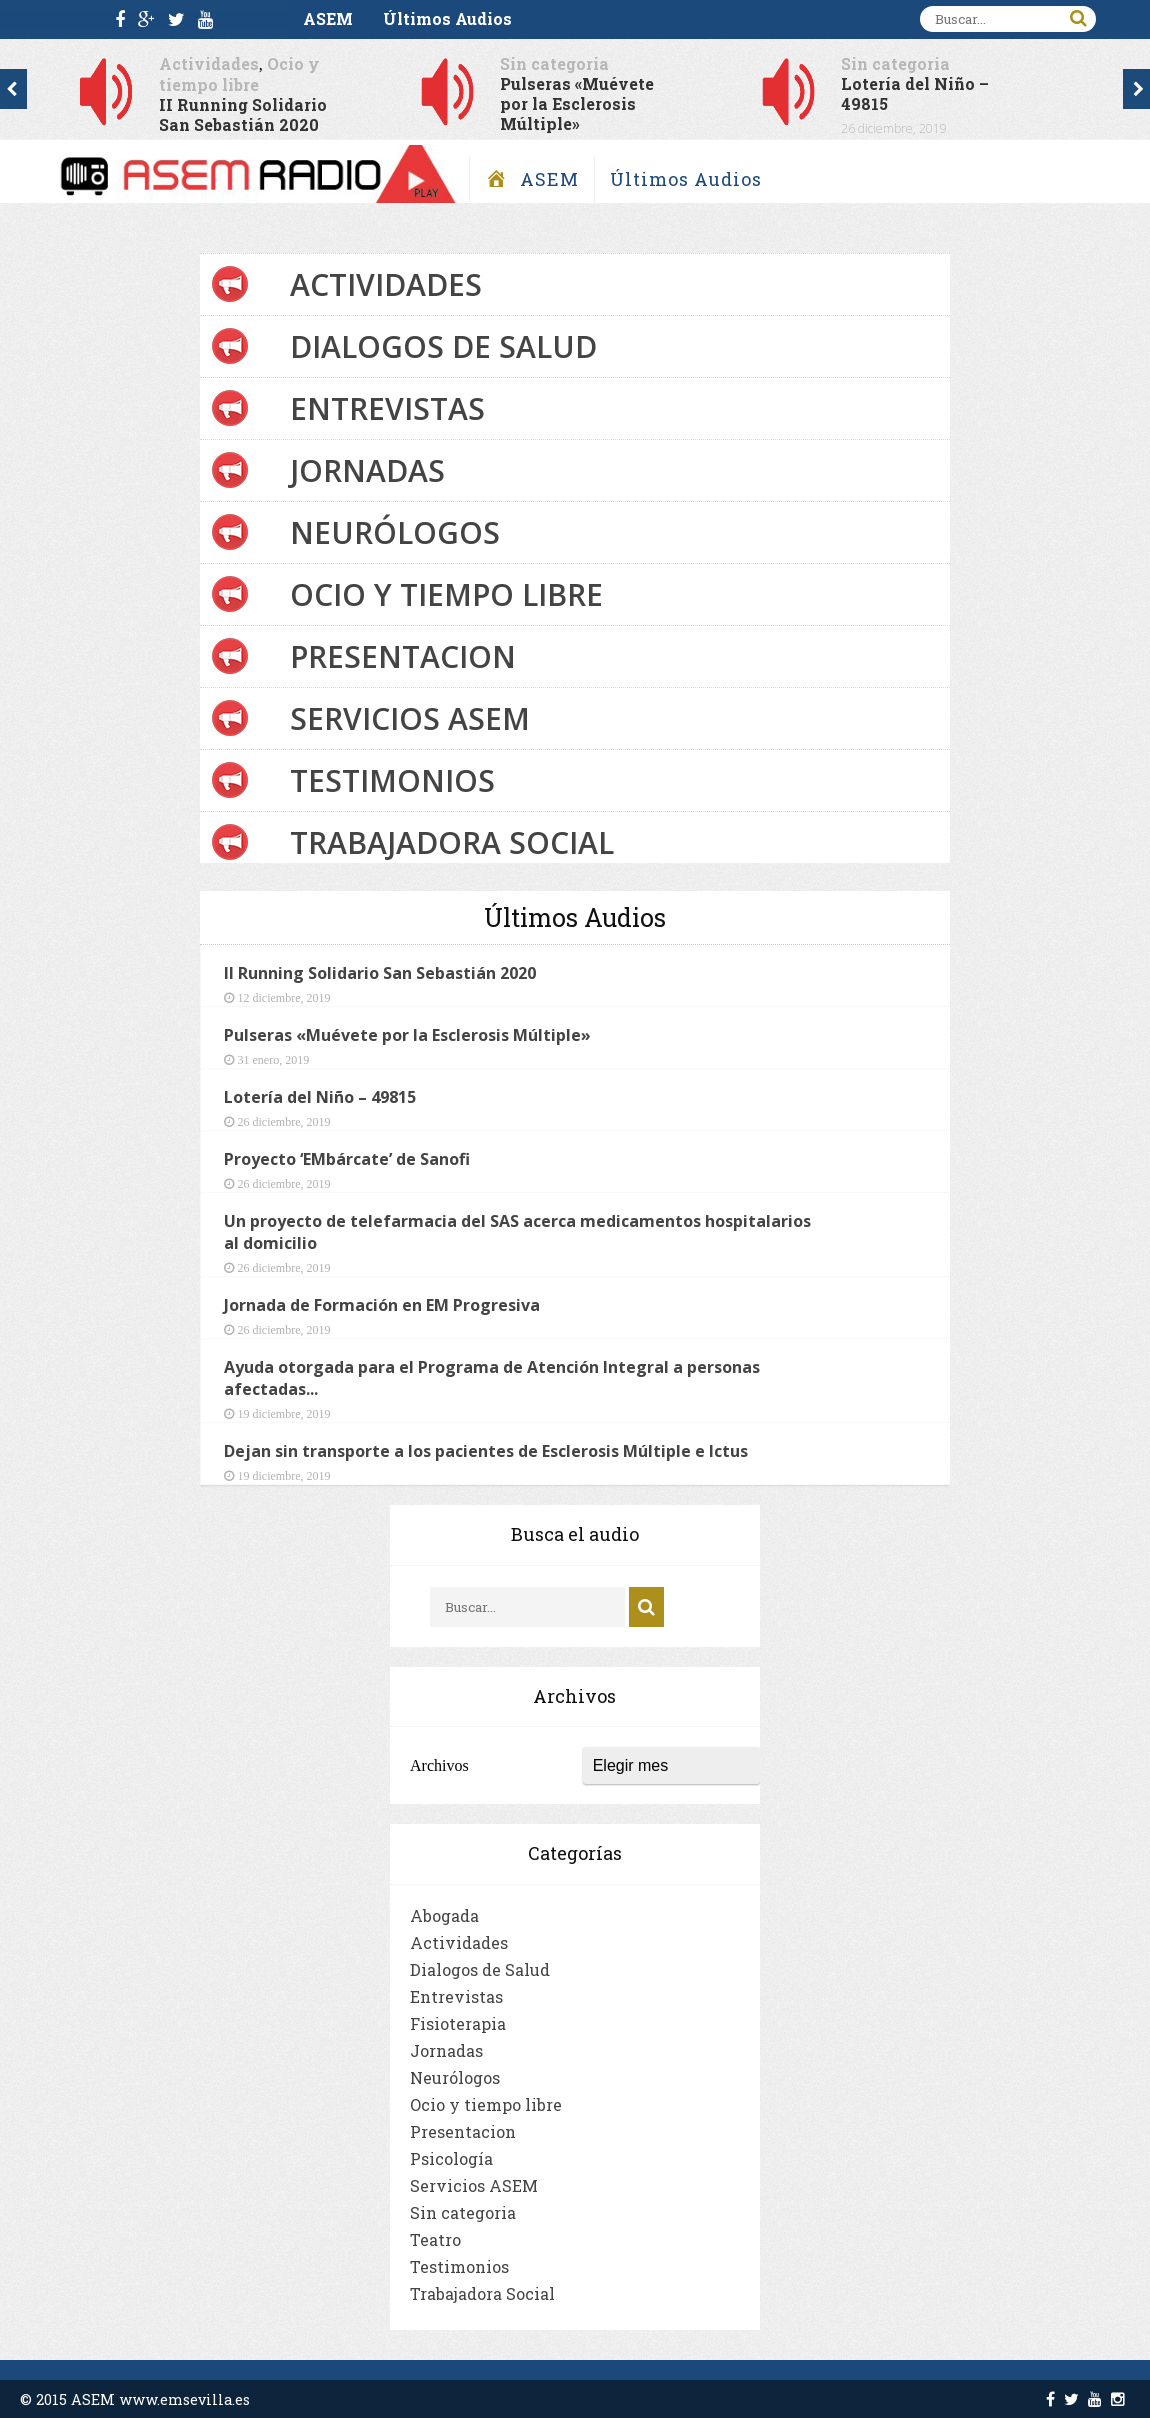 Image resolution: width=1150 pixels, height=2418 pixels. What do you see at coordinates (135, 2399) in the screenshot?
I see `© 2015 ASEM www.emsevilla.es` at bounding box center [135, 2399].